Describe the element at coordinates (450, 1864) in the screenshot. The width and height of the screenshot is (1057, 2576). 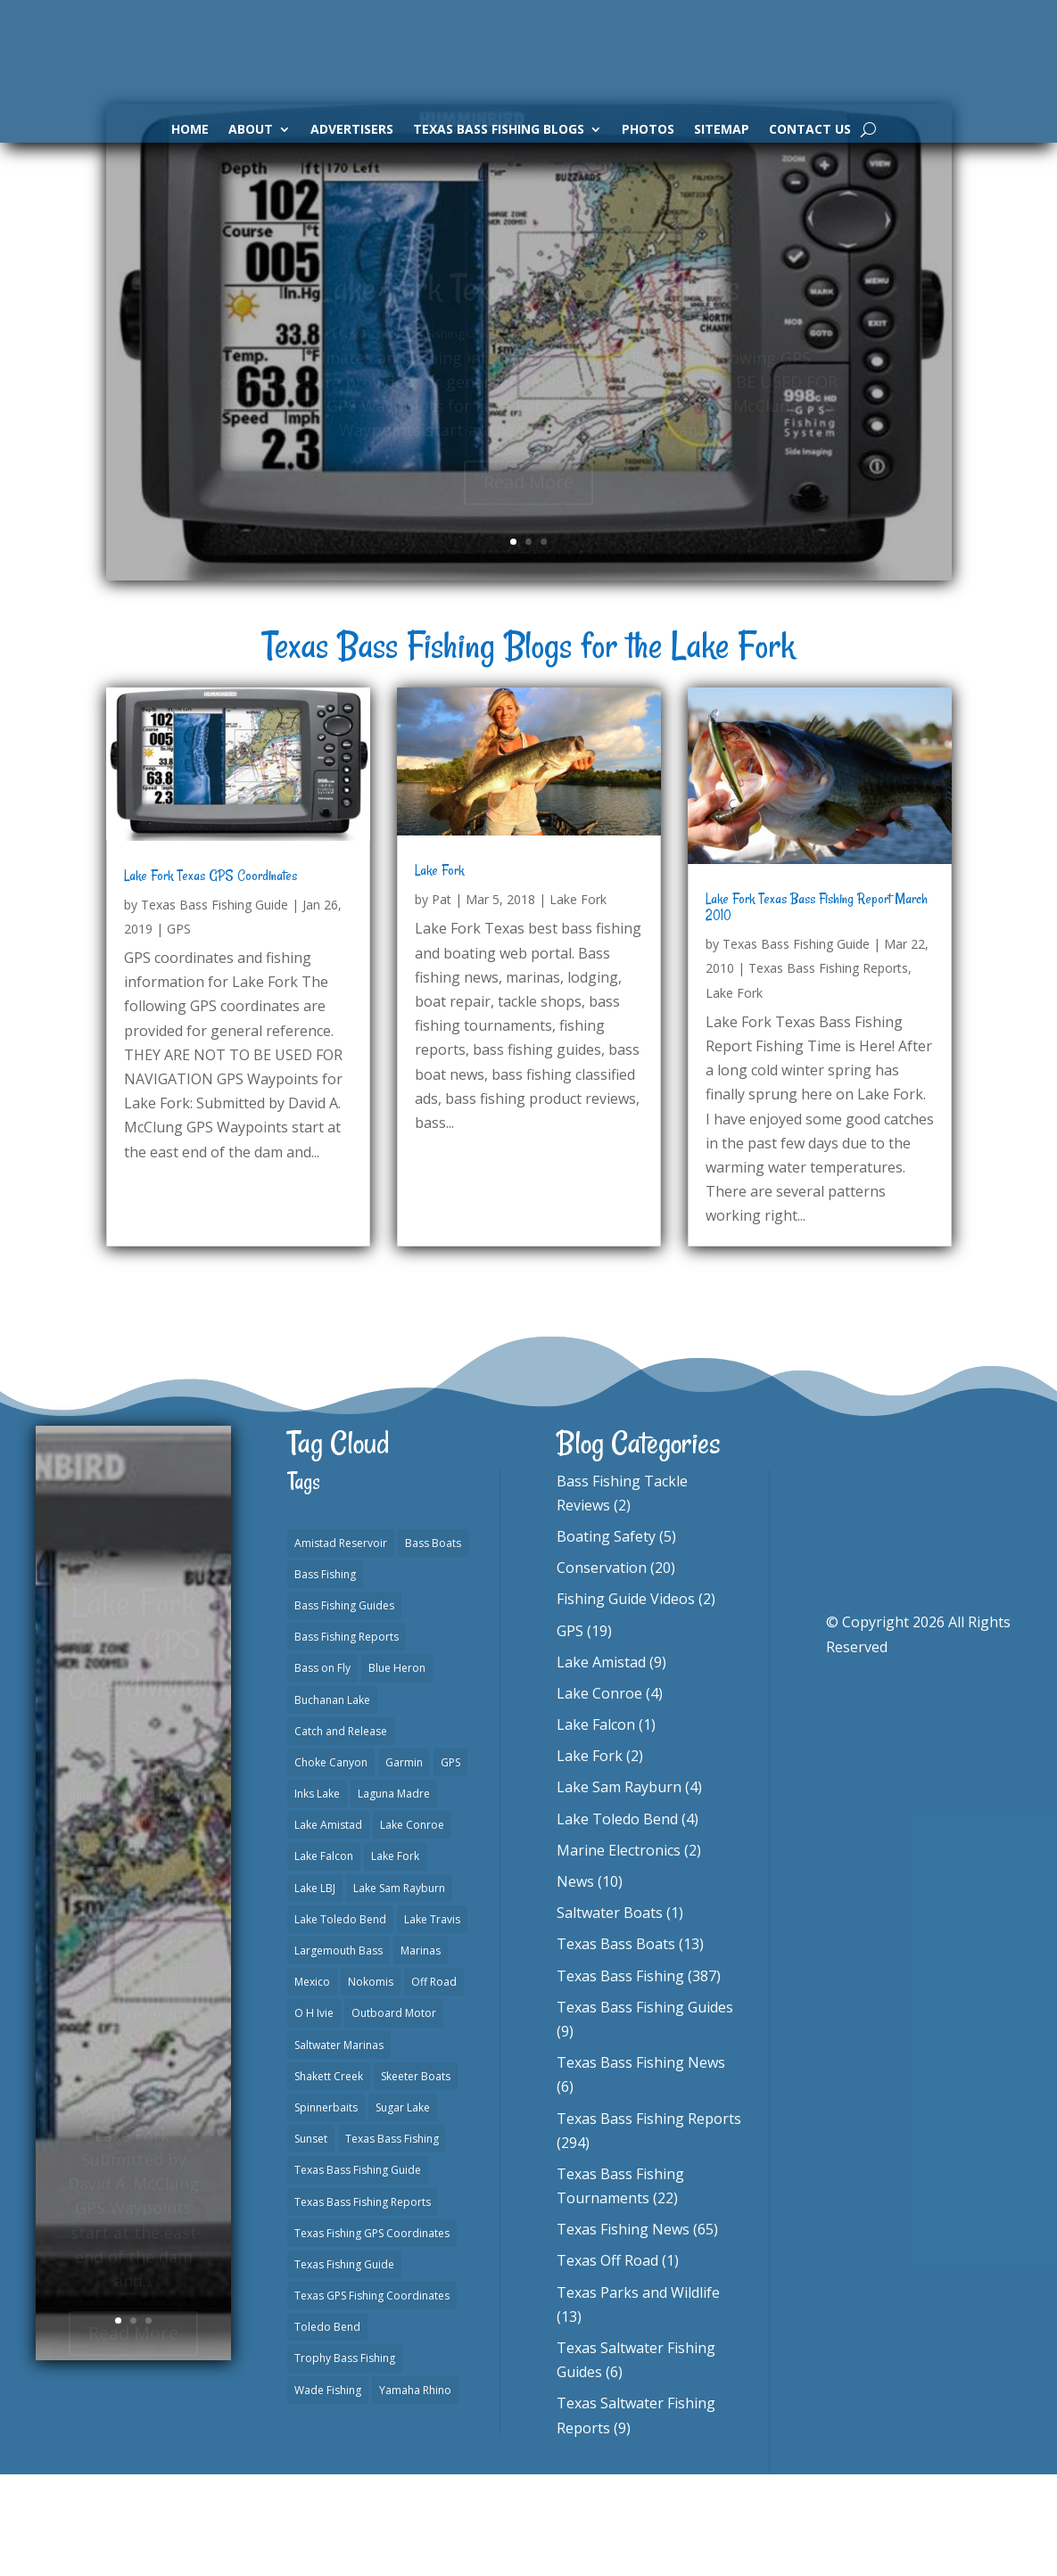
I see `GPS [GPS (15 items)]` at that location.